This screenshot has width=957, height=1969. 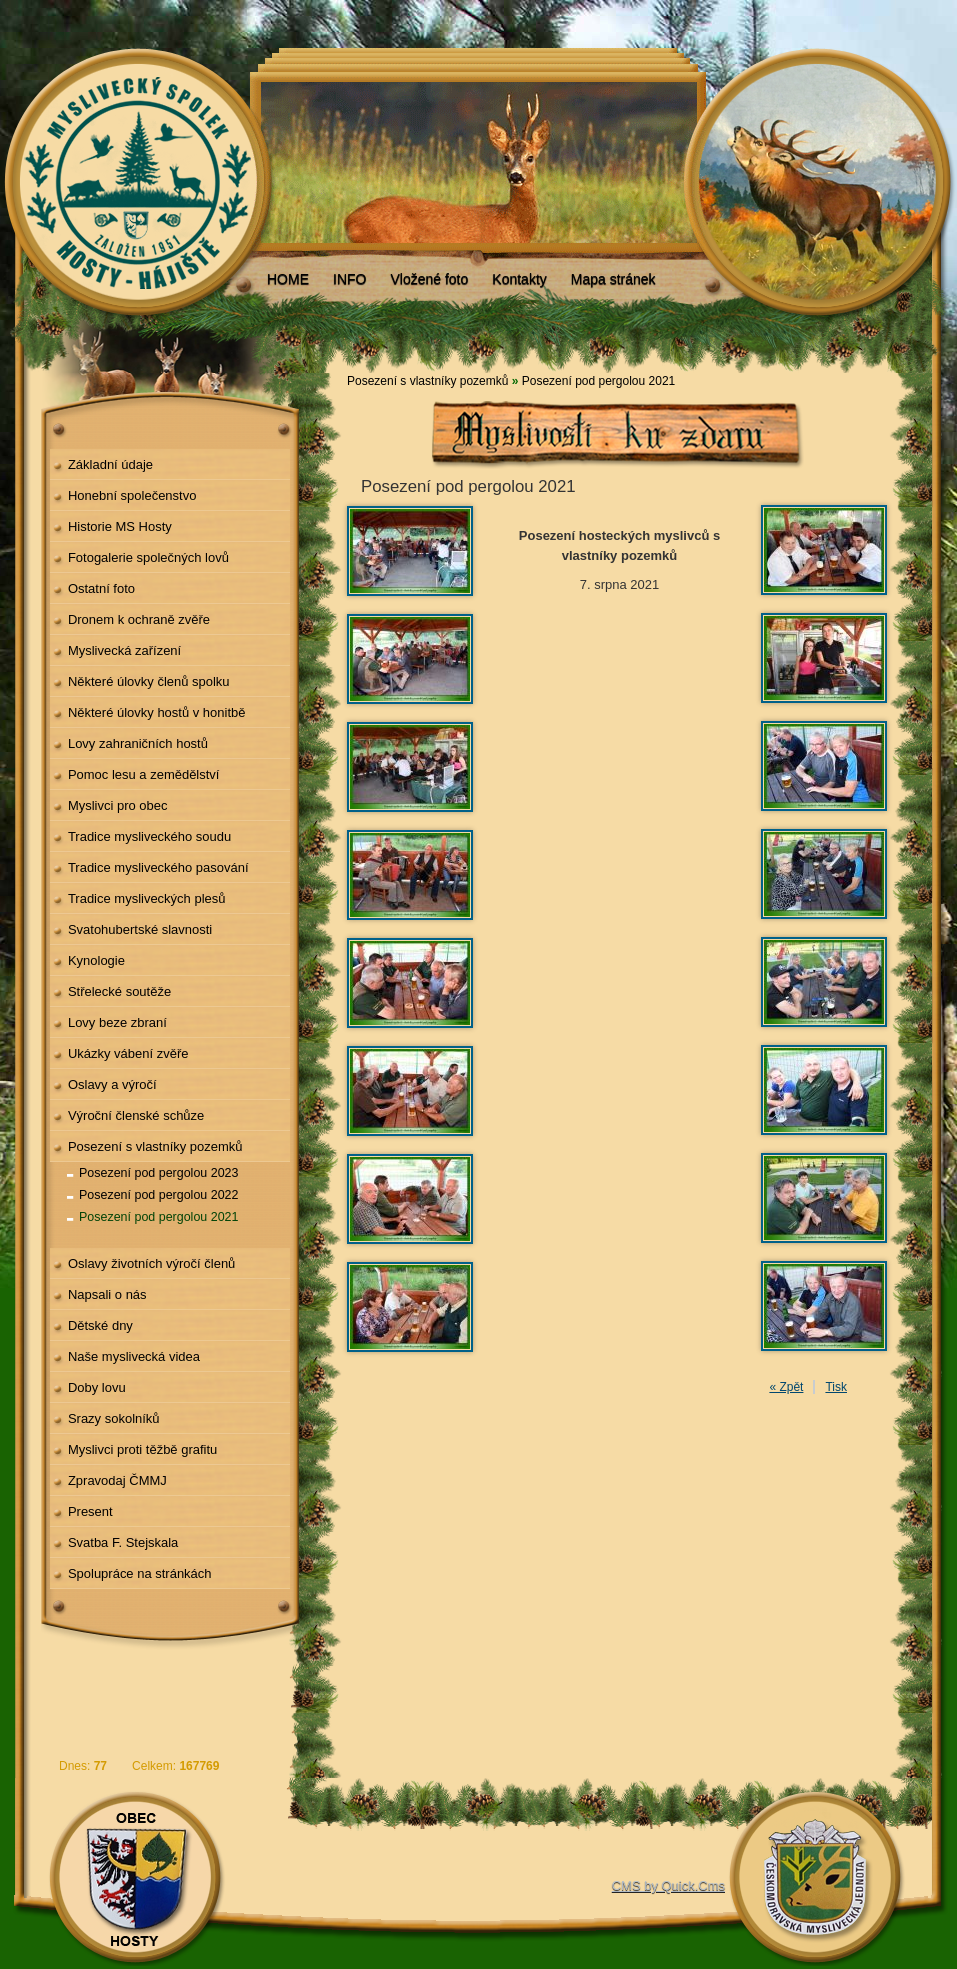 I want to click on Tradice mysliveckého pasování, so click(x=158, y=867).